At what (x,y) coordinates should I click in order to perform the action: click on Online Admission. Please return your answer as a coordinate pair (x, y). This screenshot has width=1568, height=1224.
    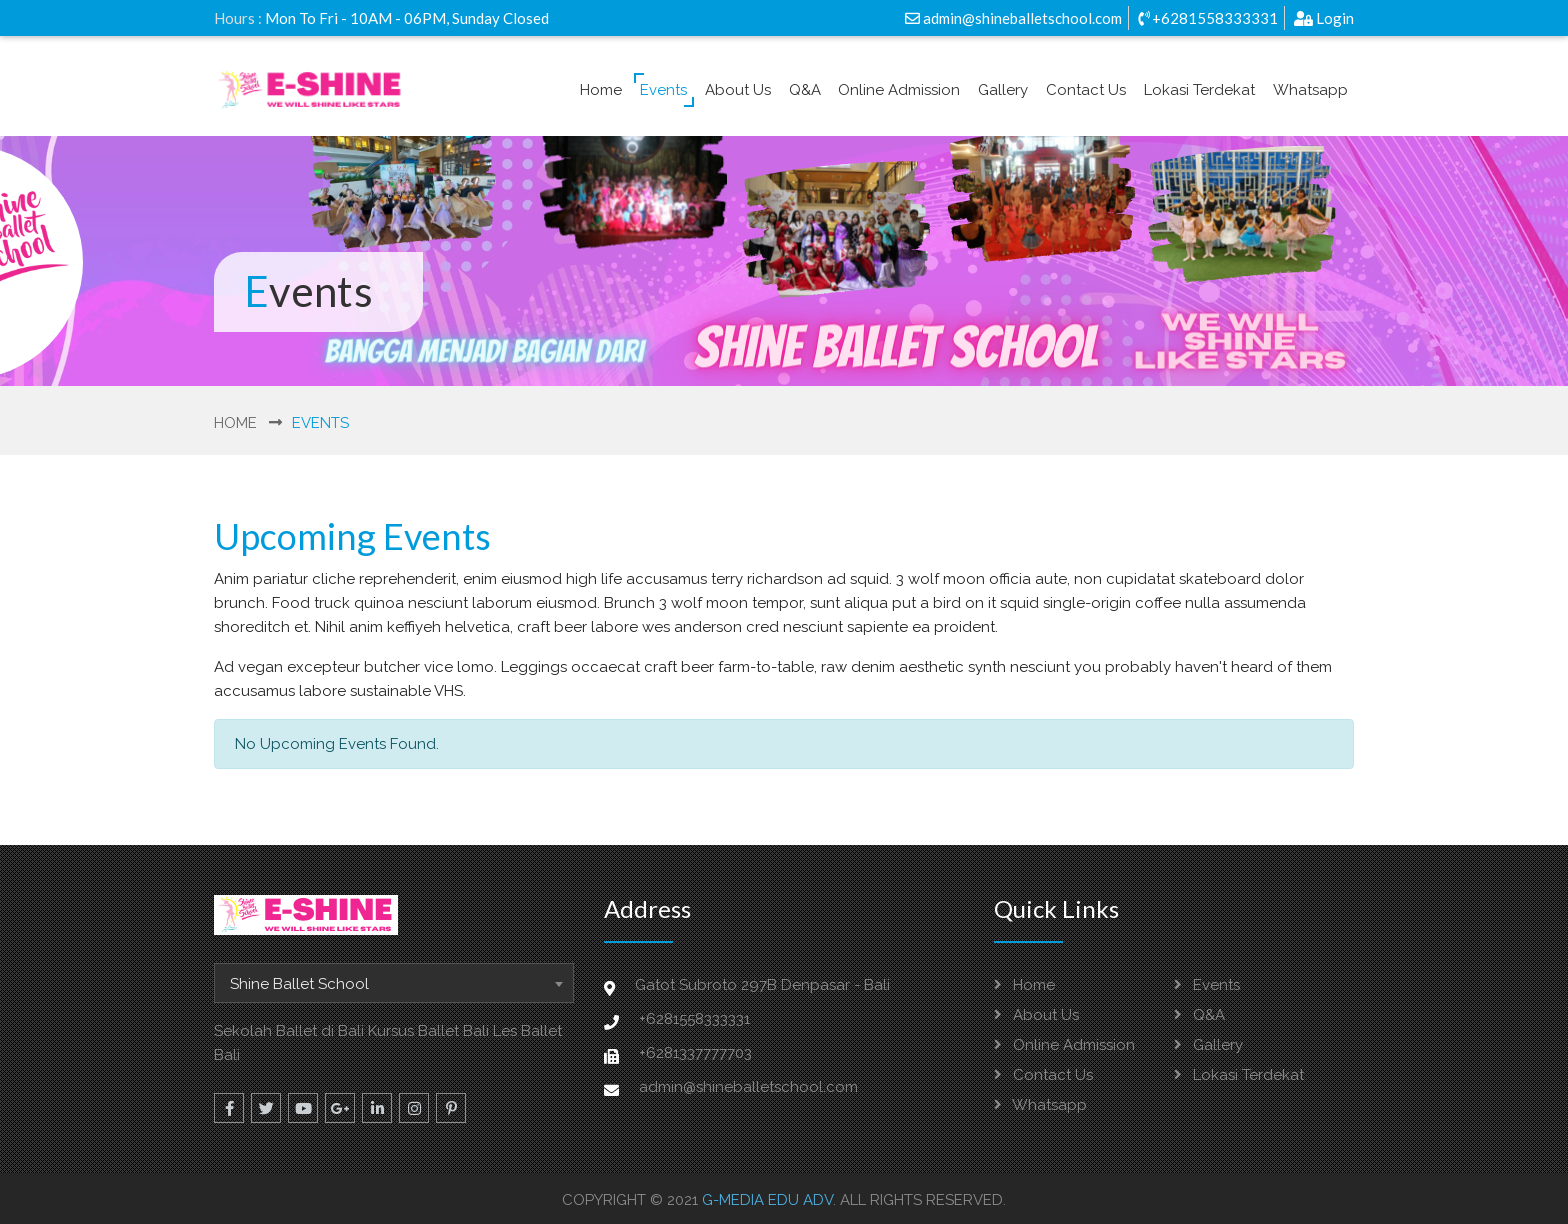
    Looking at the image, I should click on (899, 90).